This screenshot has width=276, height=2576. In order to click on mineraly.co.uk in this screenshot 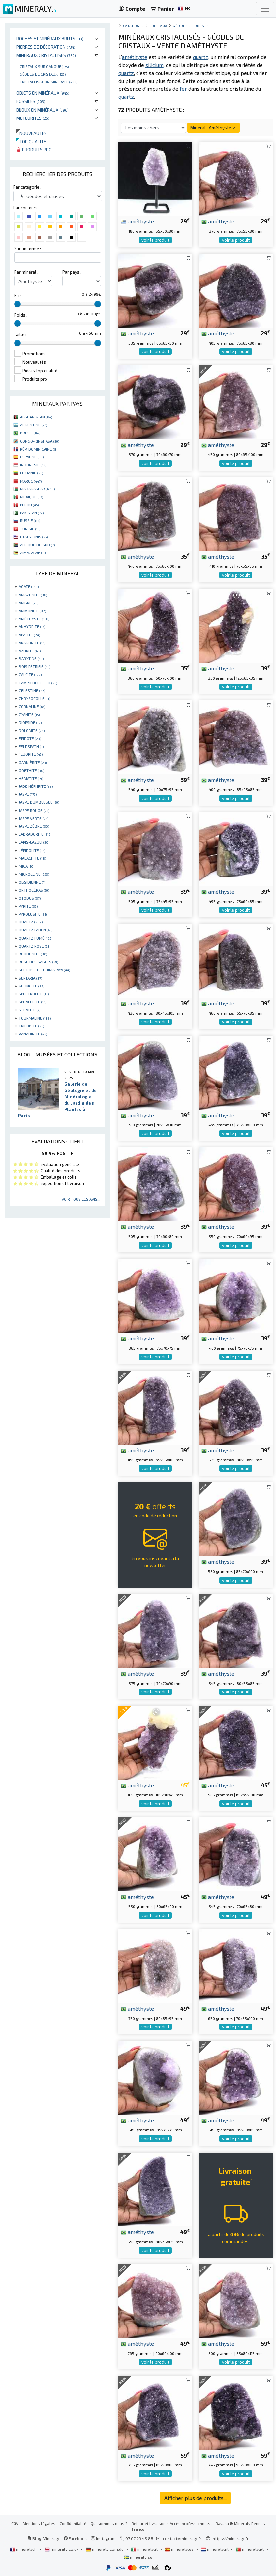, I will do `click(62, 2549)`.